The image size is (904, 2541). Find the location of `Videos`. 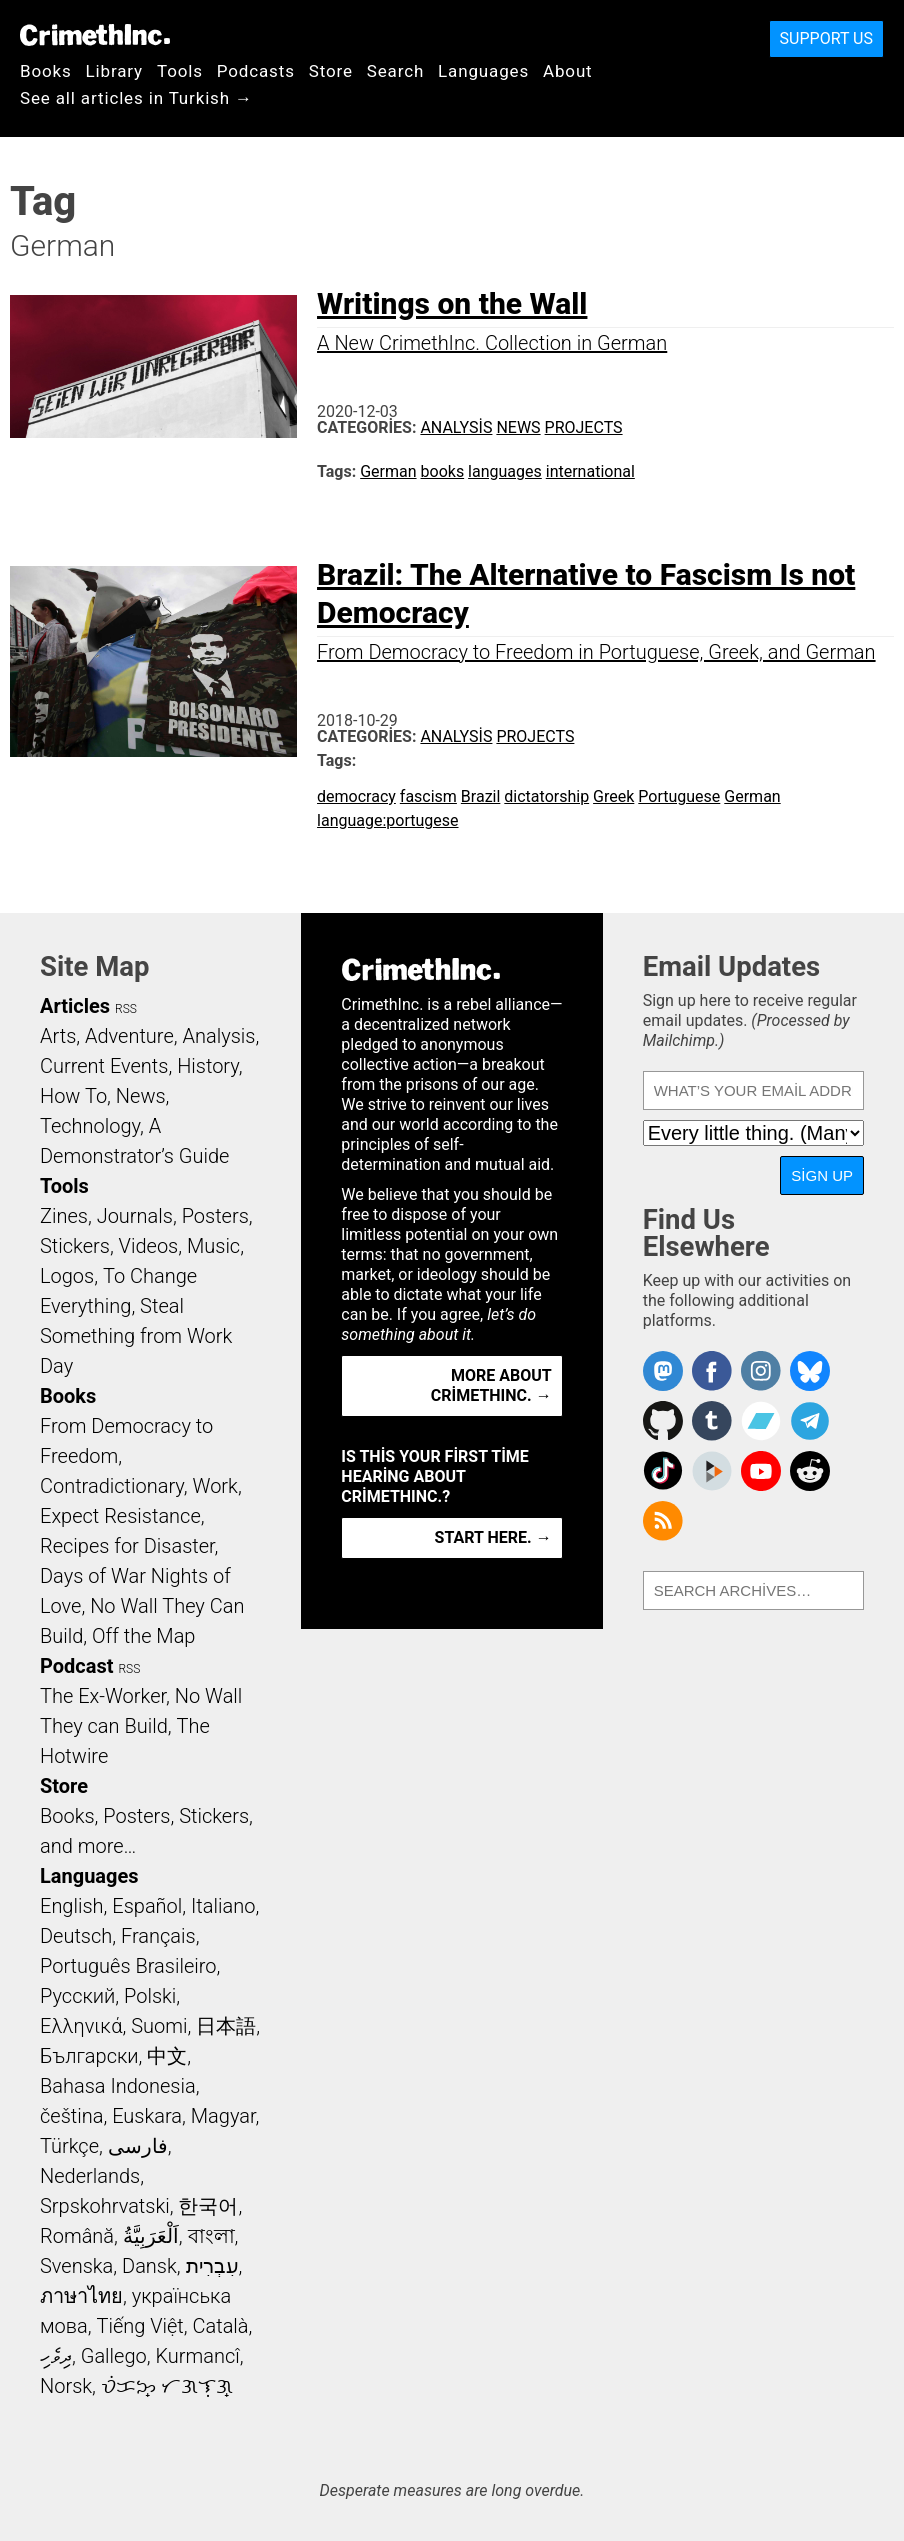

Videos is located at coordinates (149, 1246).